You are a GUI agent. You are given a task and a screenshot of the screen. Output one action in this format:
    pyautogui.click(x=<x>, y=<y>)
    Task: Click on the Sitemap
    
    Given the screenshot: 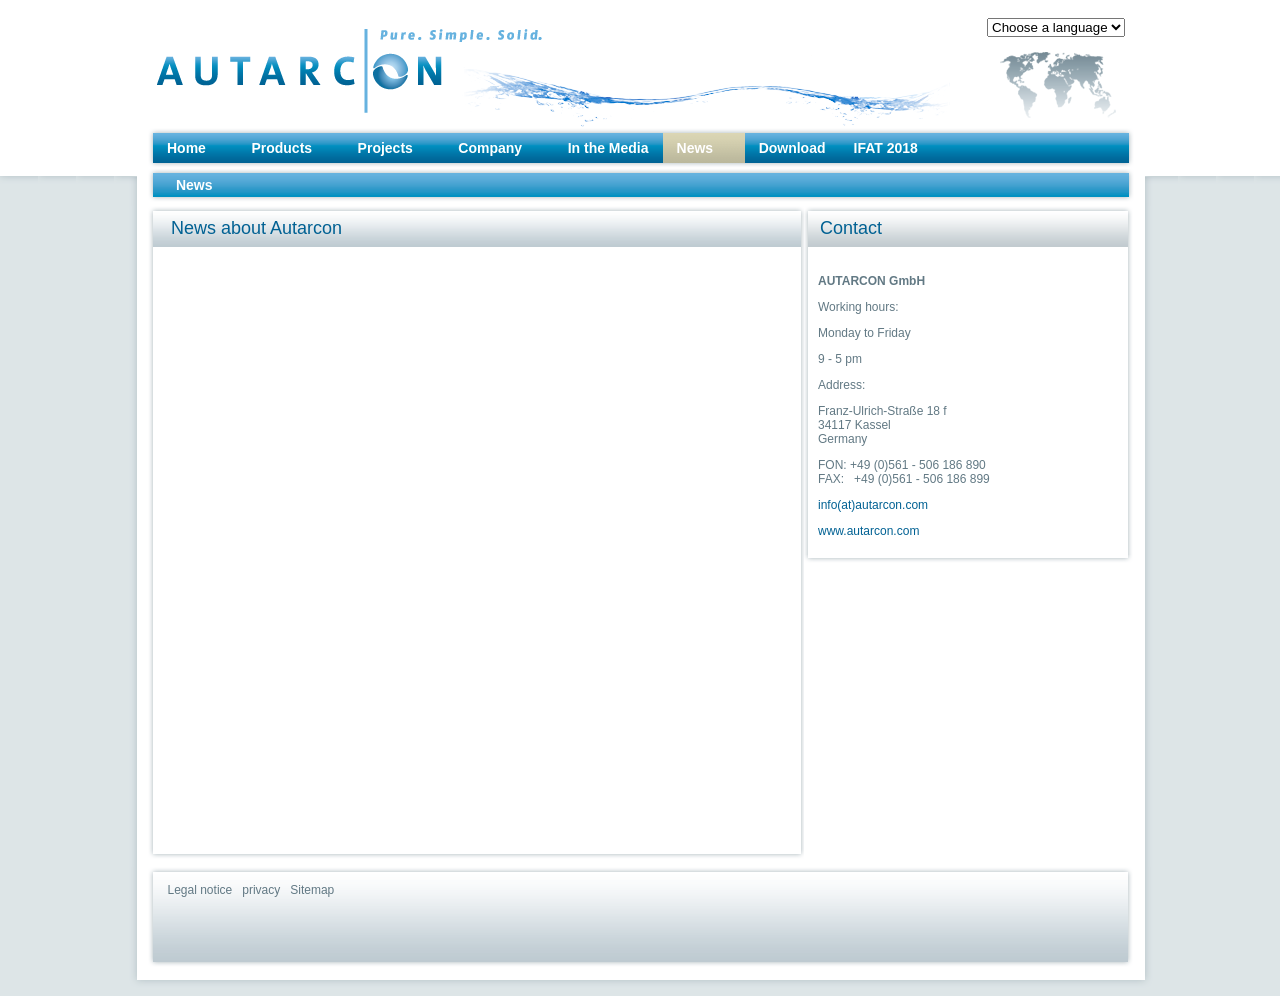 What is the action you would take?
    pyautogui.click(x=312, y=890)
    